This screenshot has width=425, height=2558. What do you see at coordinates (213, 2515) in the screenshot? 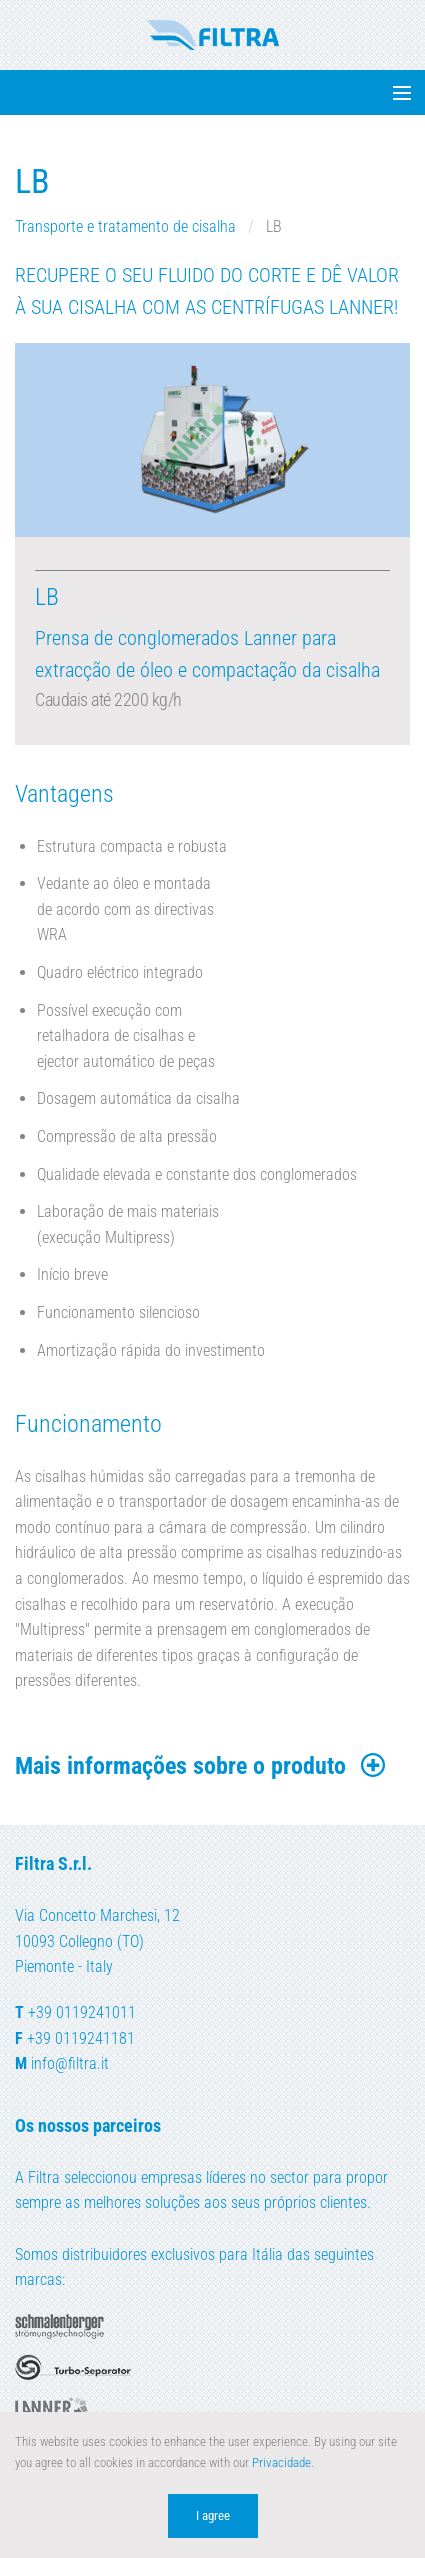
I see `I agree` at bounding box center [213, 2515].